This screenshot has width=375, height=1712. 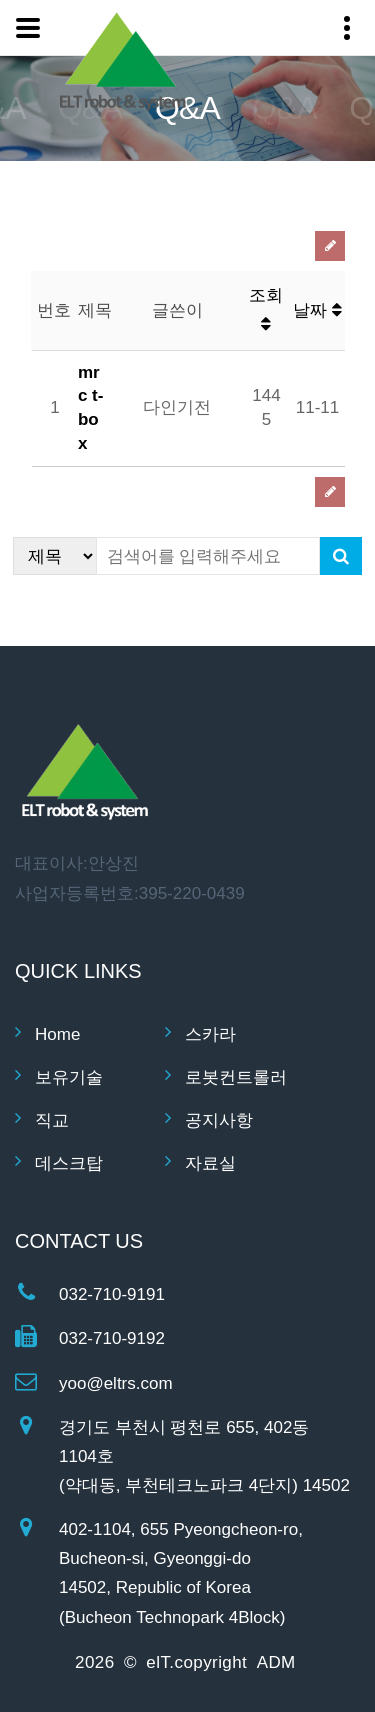 I want to click on Home, so click(x=57, y=1034).